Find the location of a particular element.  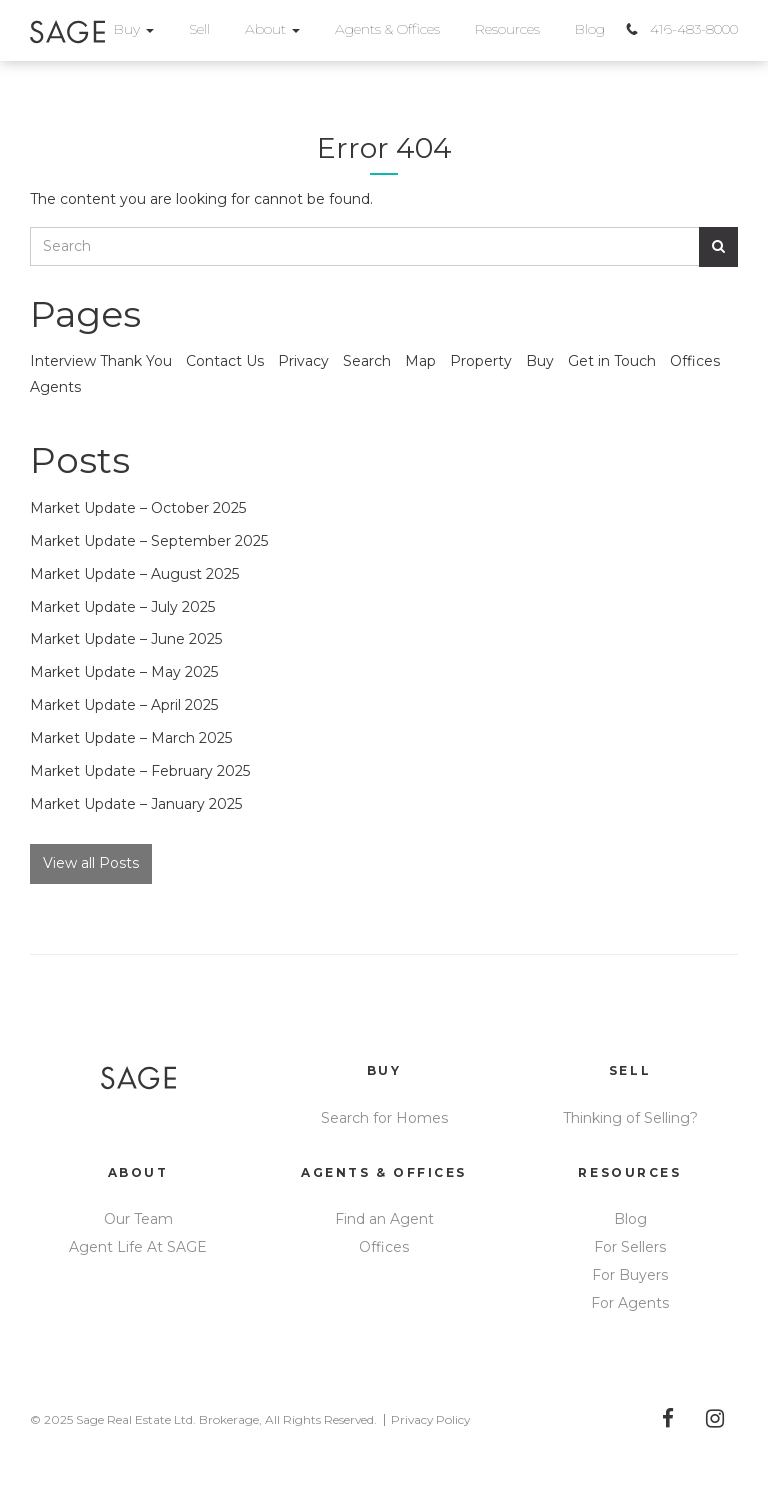

Find an Agent is located at coordinates (384, 1219).